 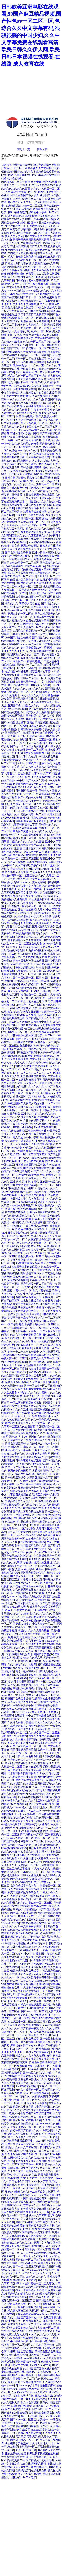 I want to click on 麻豆国产在线观看激情, so click(x=18, y=1698).